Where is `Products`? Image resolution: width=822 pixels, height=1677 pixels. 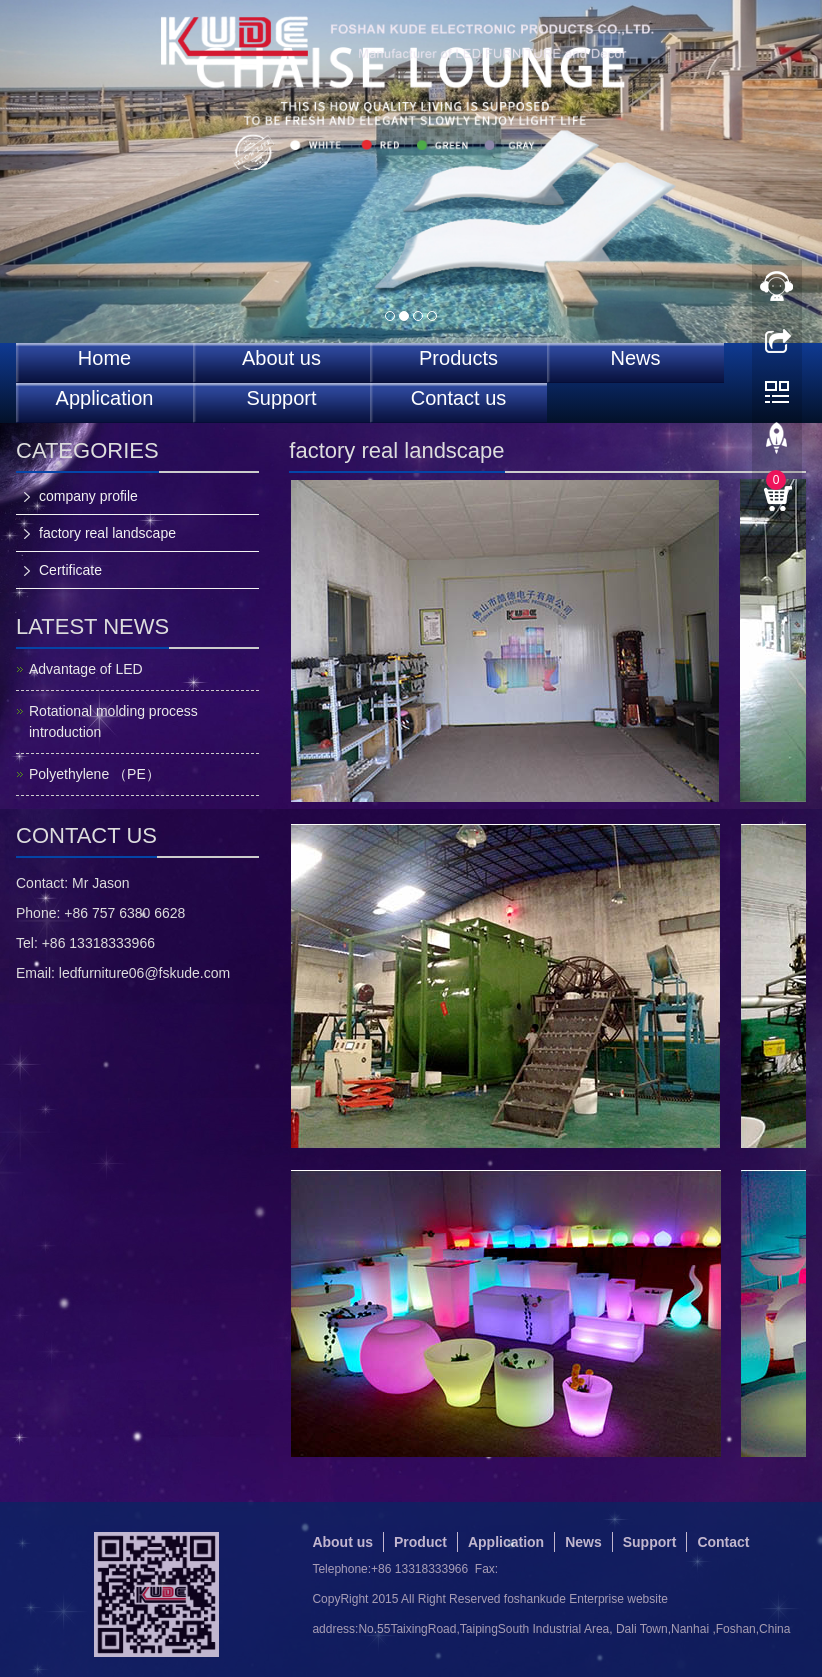 Products is located at coordinates (458, 358).